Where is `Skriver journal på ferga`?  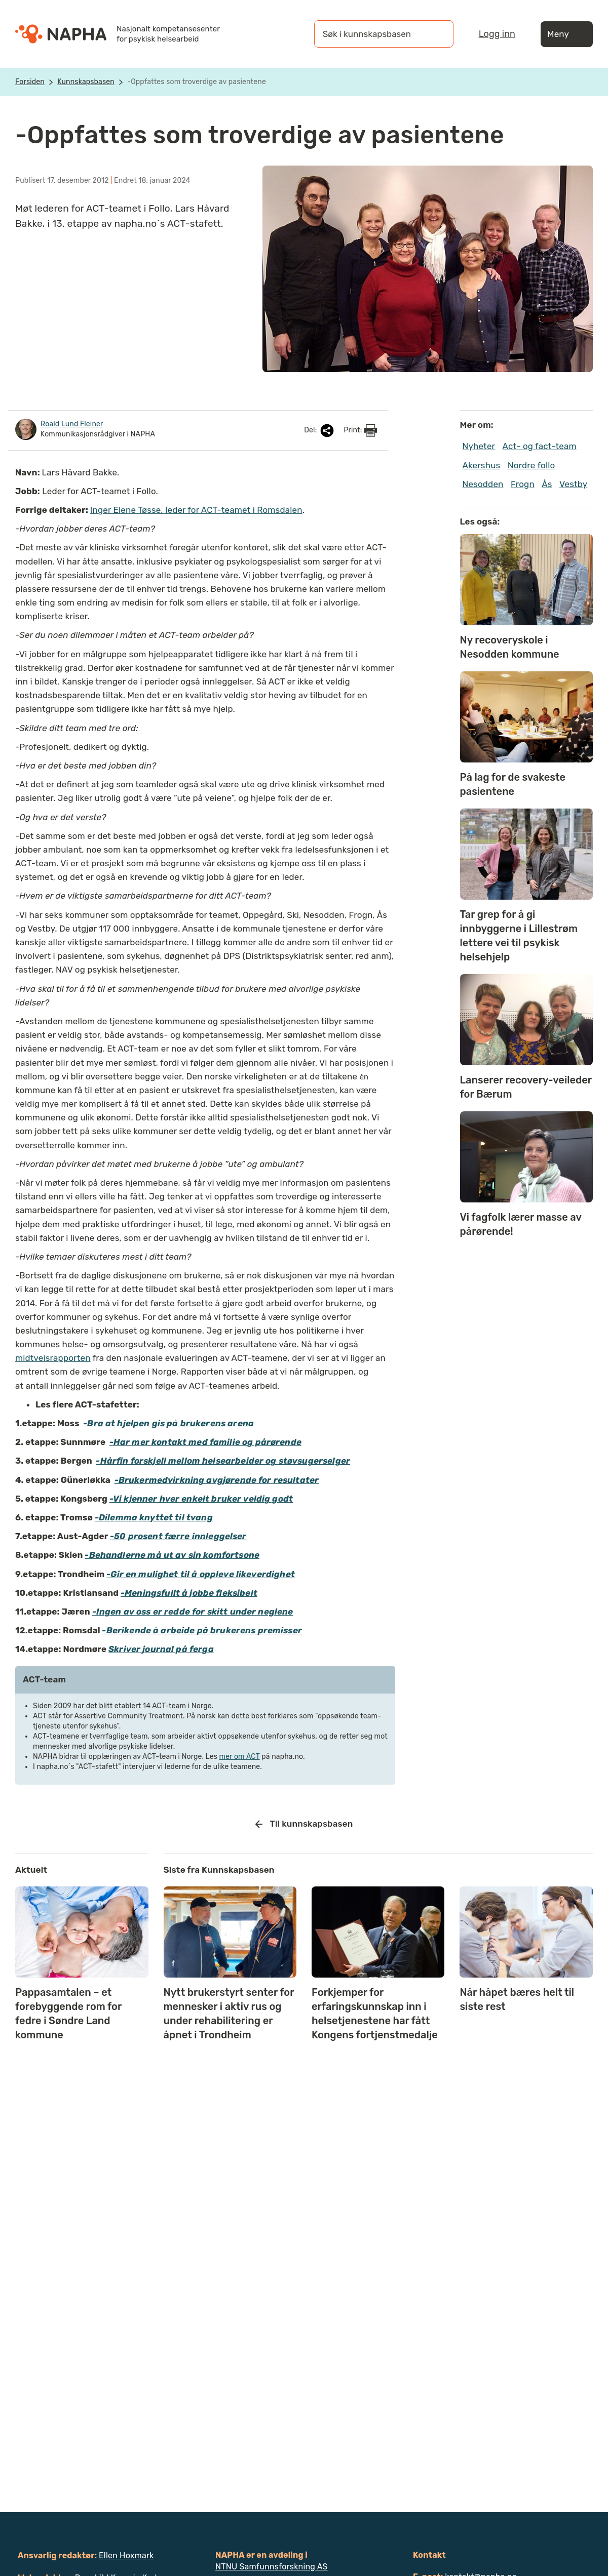 Skriver journal på ferga is located at coordinates (161, 1649).